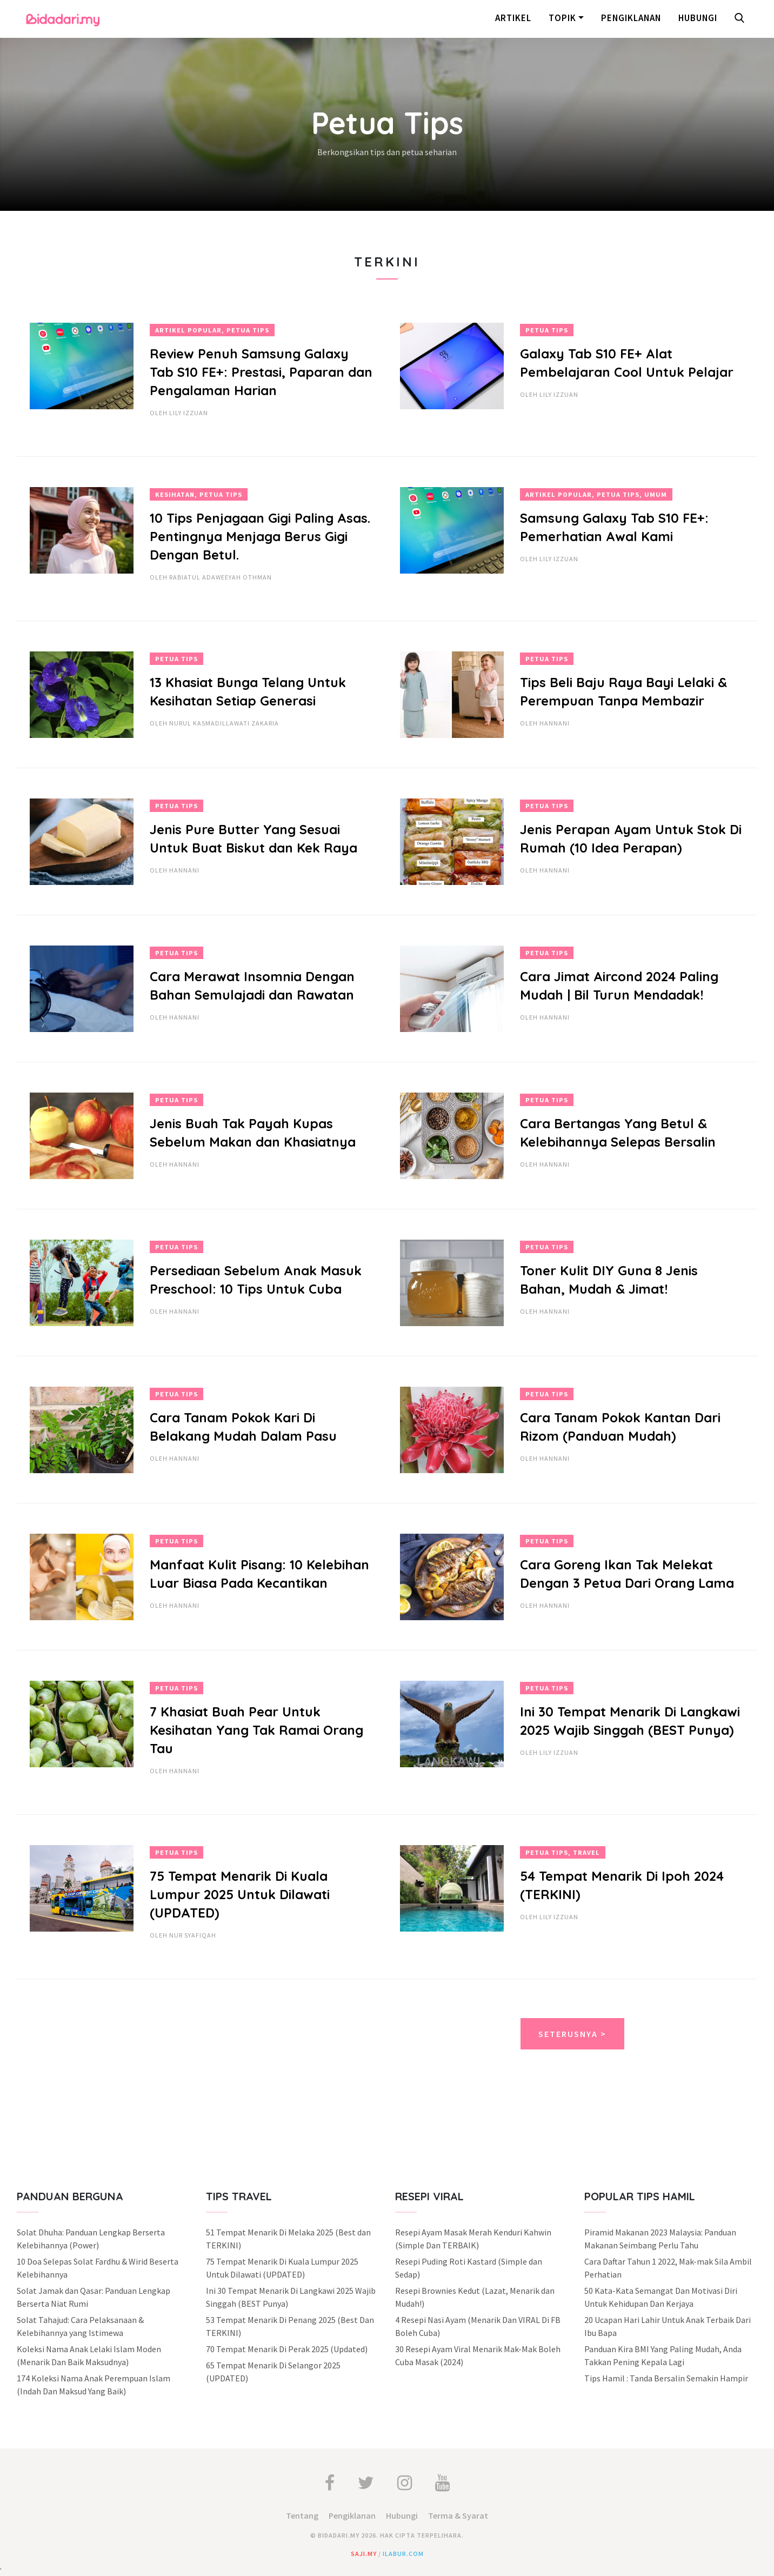  What do you see at coordinates (572, 2033) in the screenshot?
I see `Seterusnya >` at bounding box center [572, 2033].